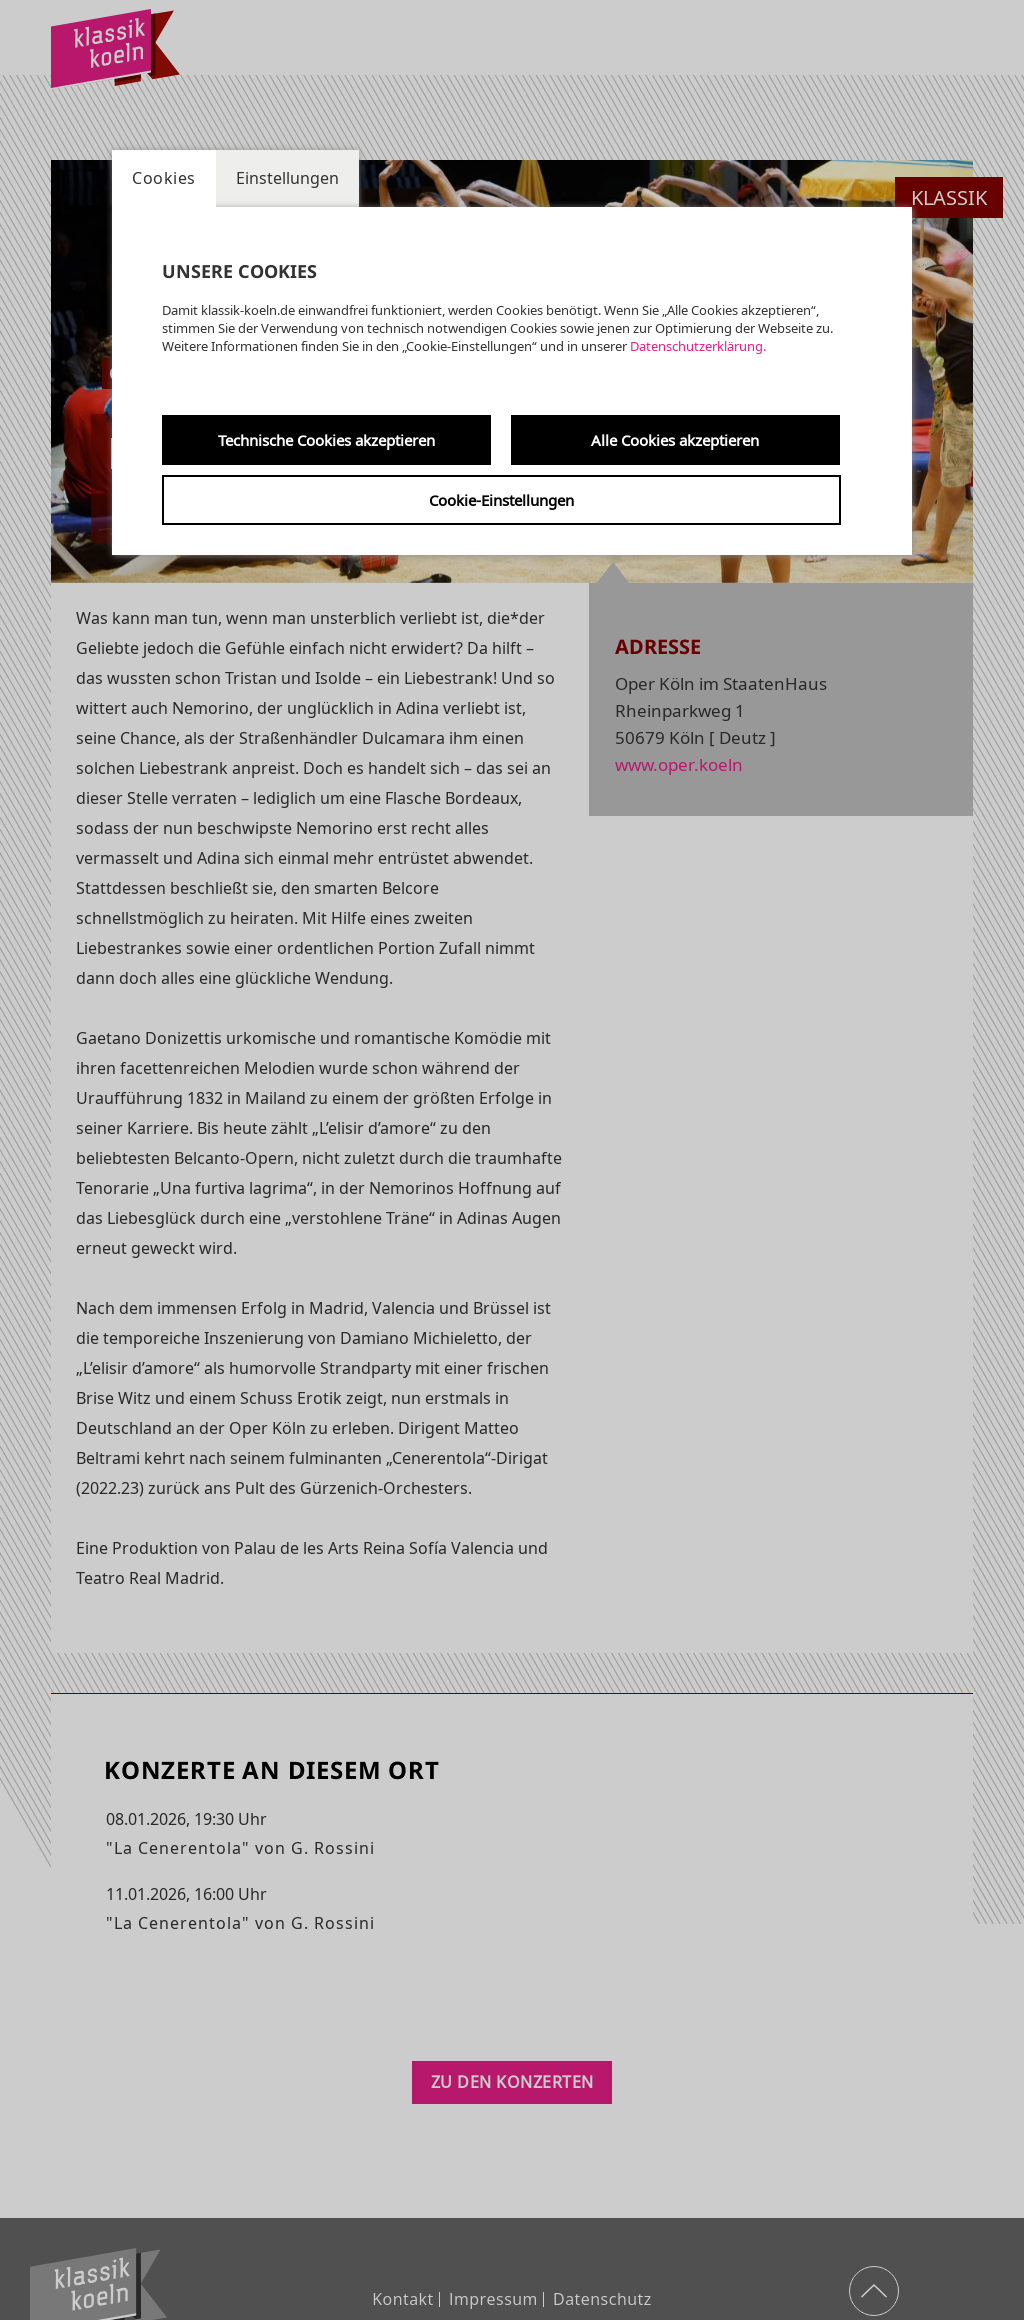  Describe the element at coordinates (698, 346) in the screenshot. I see `Datenschutzerklärung.` at that location.